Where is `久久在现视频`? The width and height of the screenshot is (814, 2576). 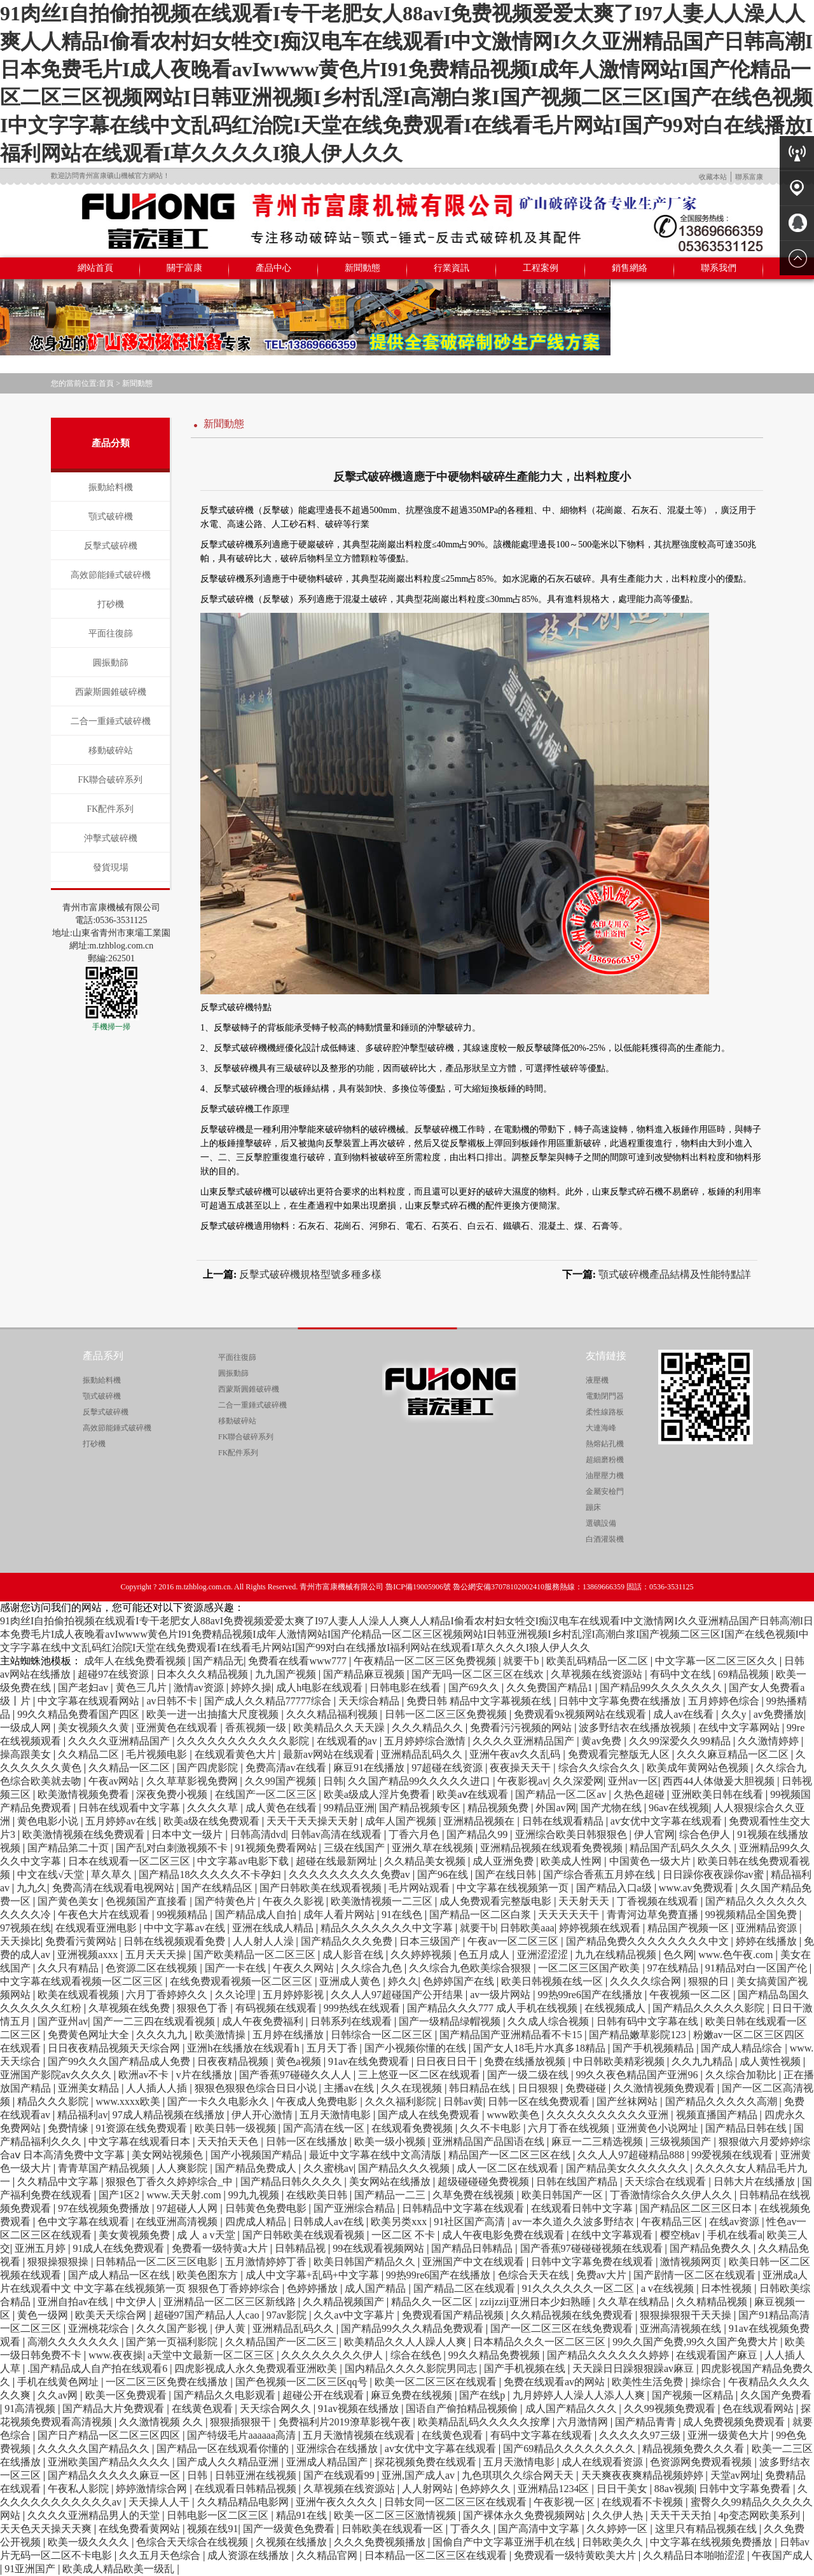 久久在现视频 is located at coordinates (413, 2088).